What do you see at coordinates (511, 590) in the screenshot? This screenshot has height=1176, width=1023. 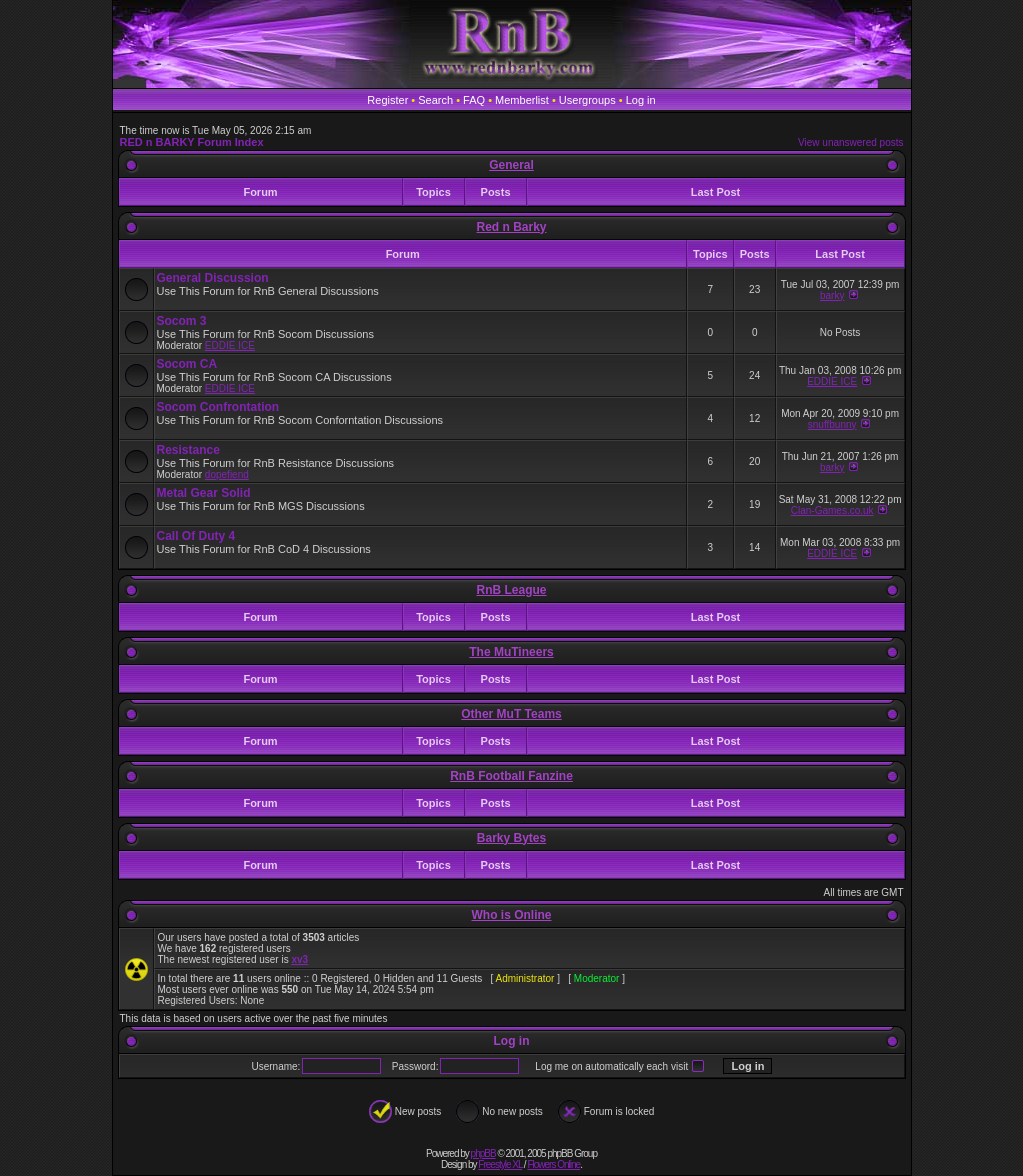 I see `RnB League` at bounding box center [511, 590].